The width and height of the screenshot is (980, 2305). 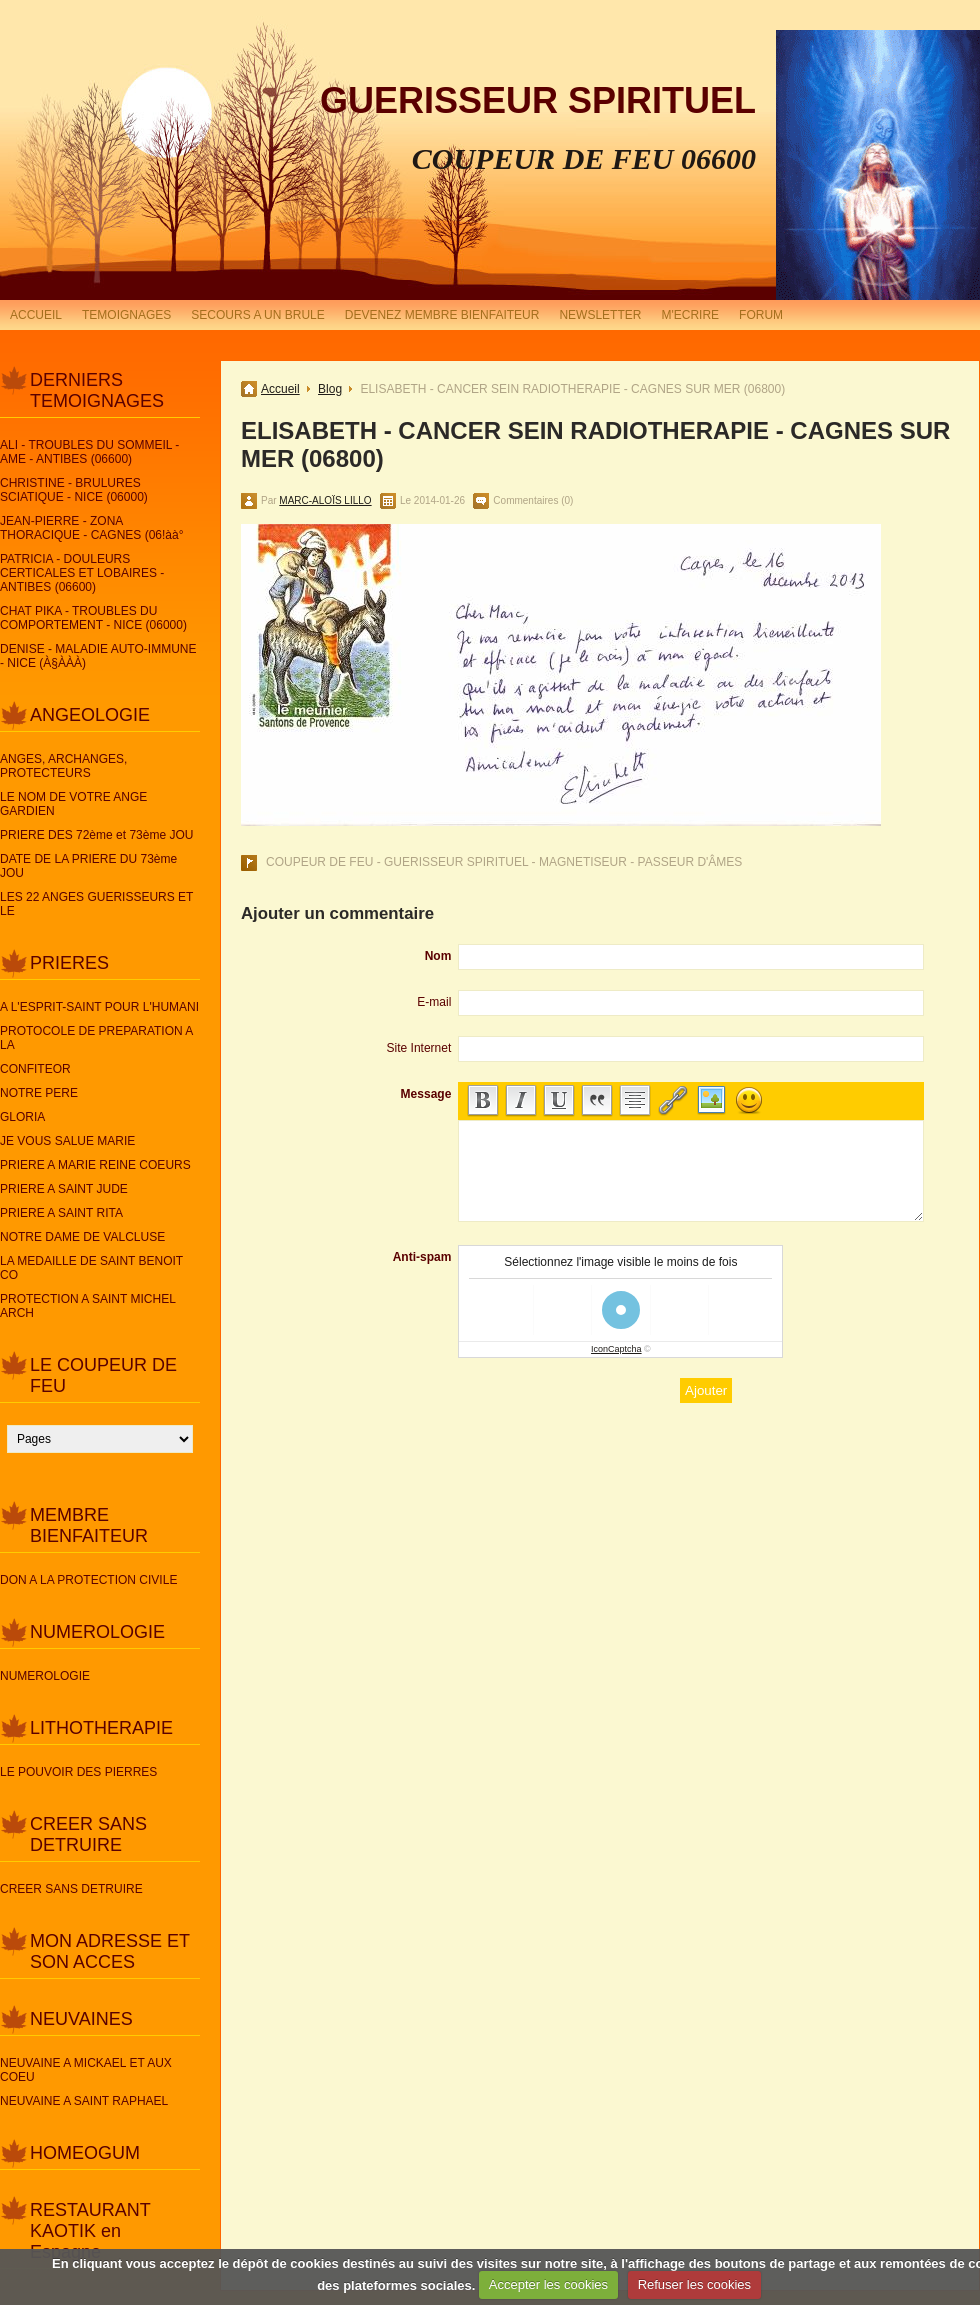 I want to click on NOTRE DAME DE VALCLUSE, so click(x=82, y=1237).